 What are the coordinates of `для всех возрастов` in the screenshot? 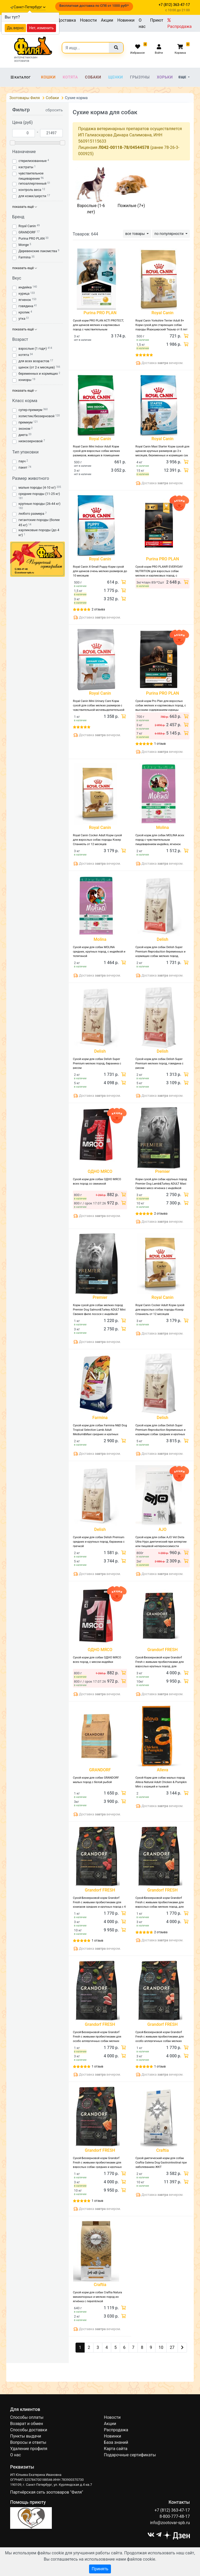 It's located at (33, 361).